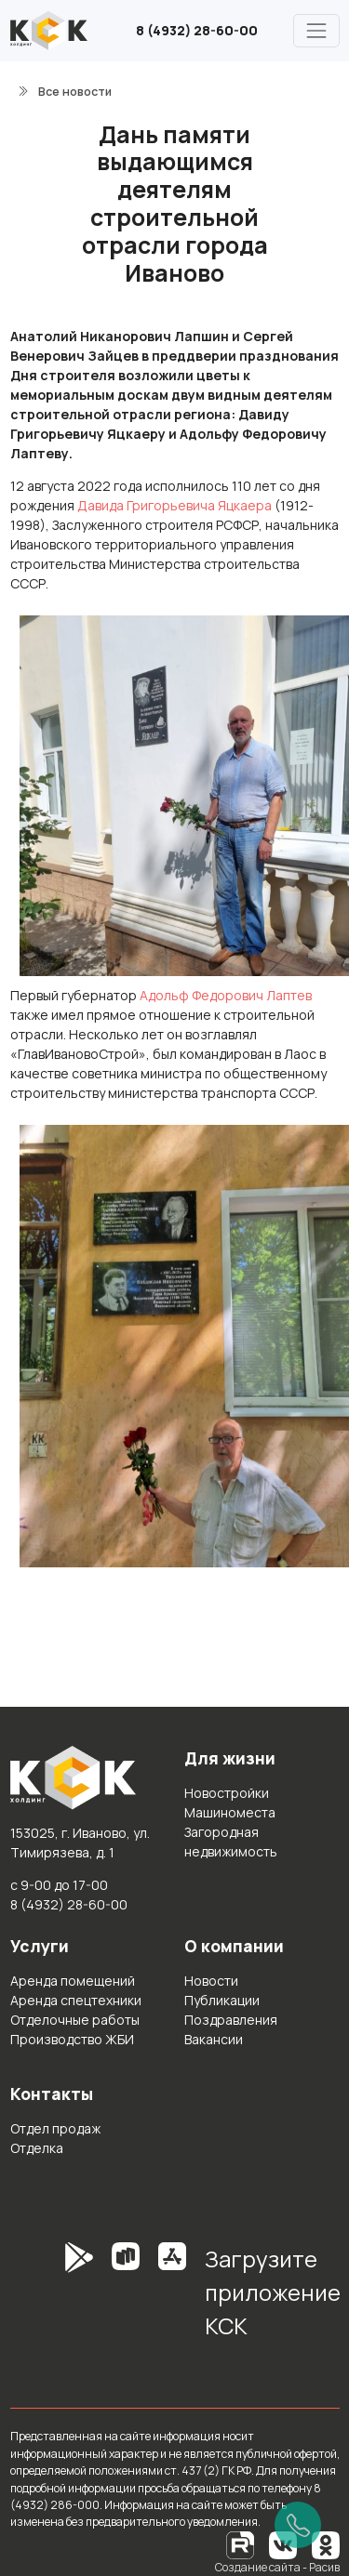 The image size is (349, 2576). I want to click on Поздравления, so click(230, 2019).